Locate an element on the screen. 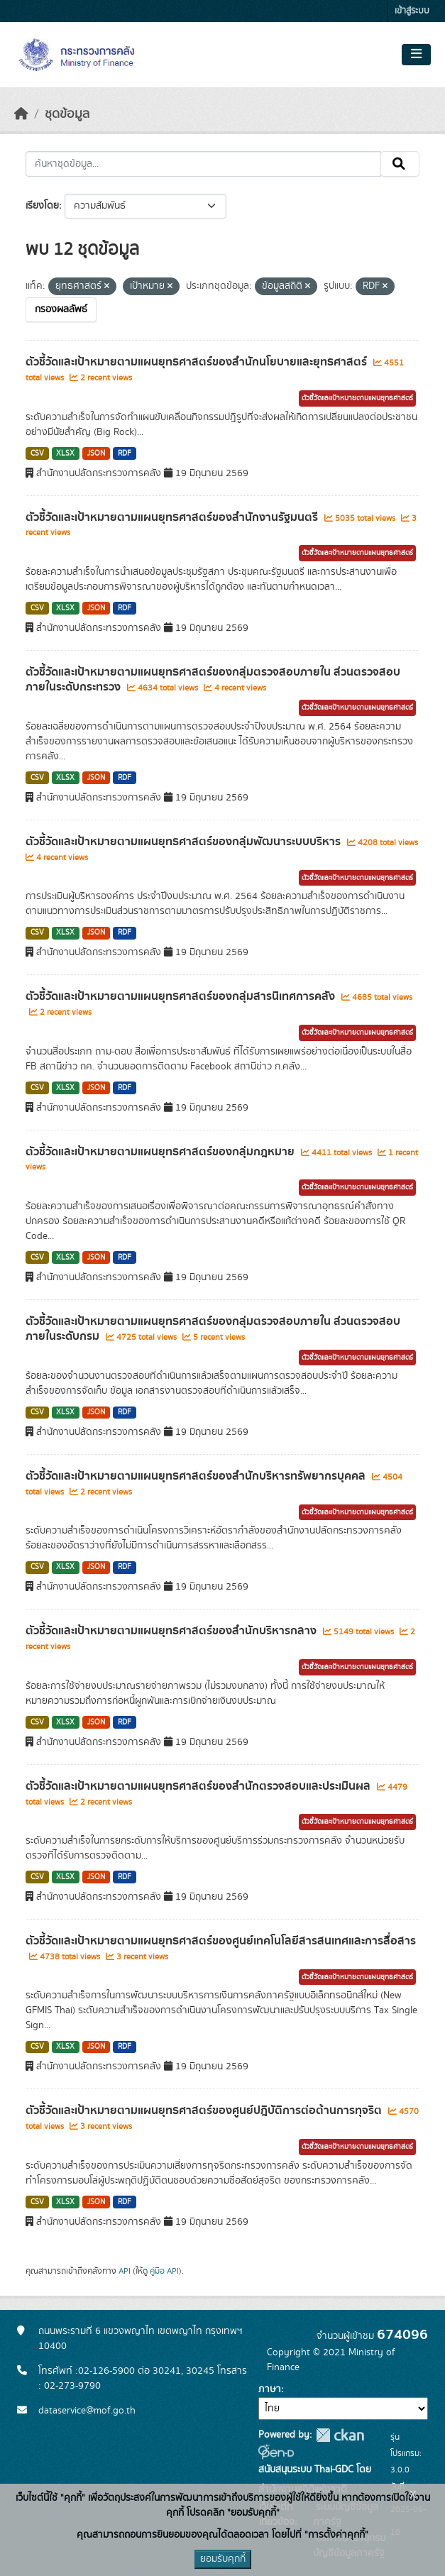 The height and width of the screenshot is (2576, 445). [Submit] is located at coordinates (399, 164).